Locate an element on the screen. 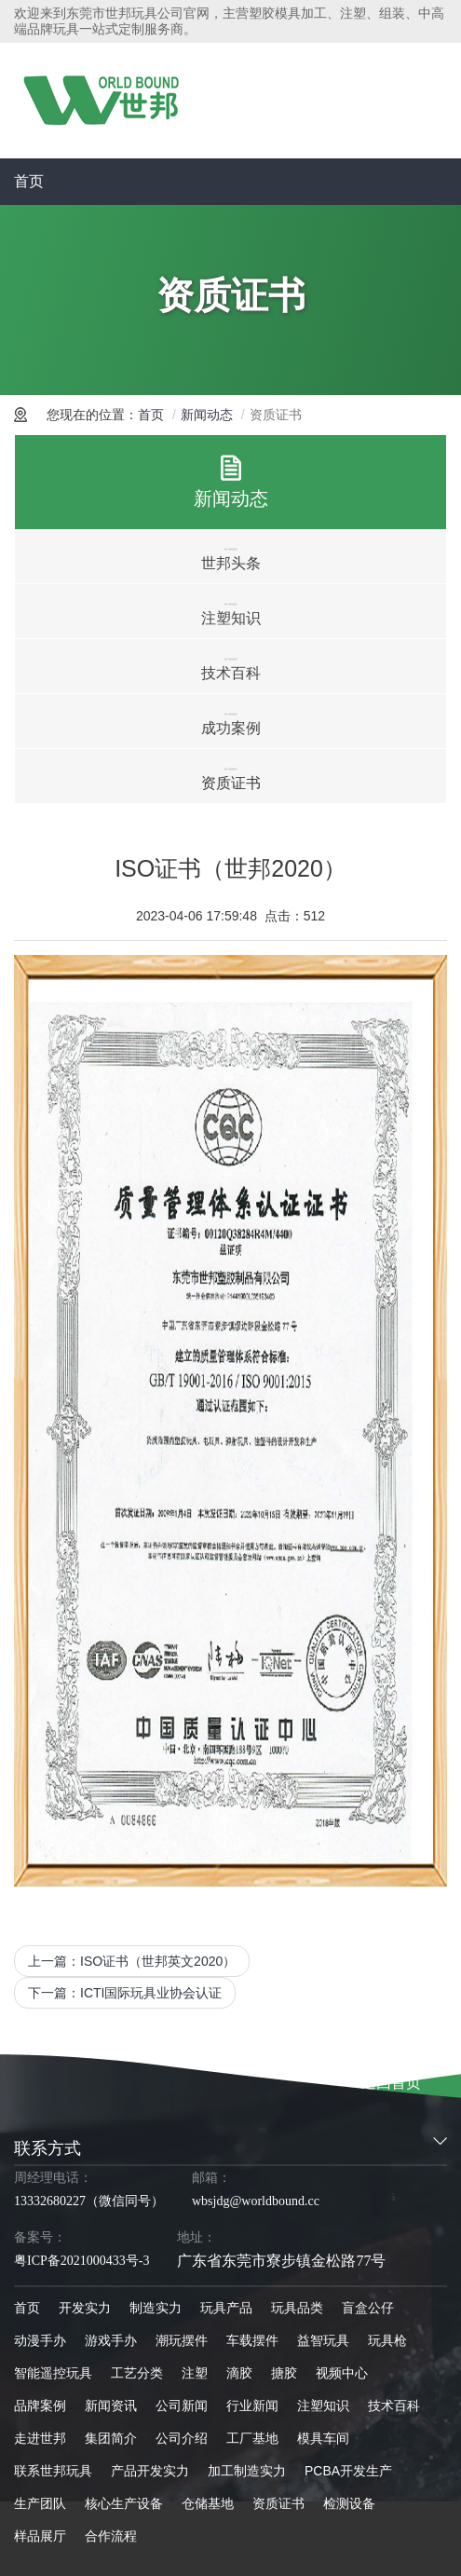  检测设备 is located at coordinates (349, 2503).